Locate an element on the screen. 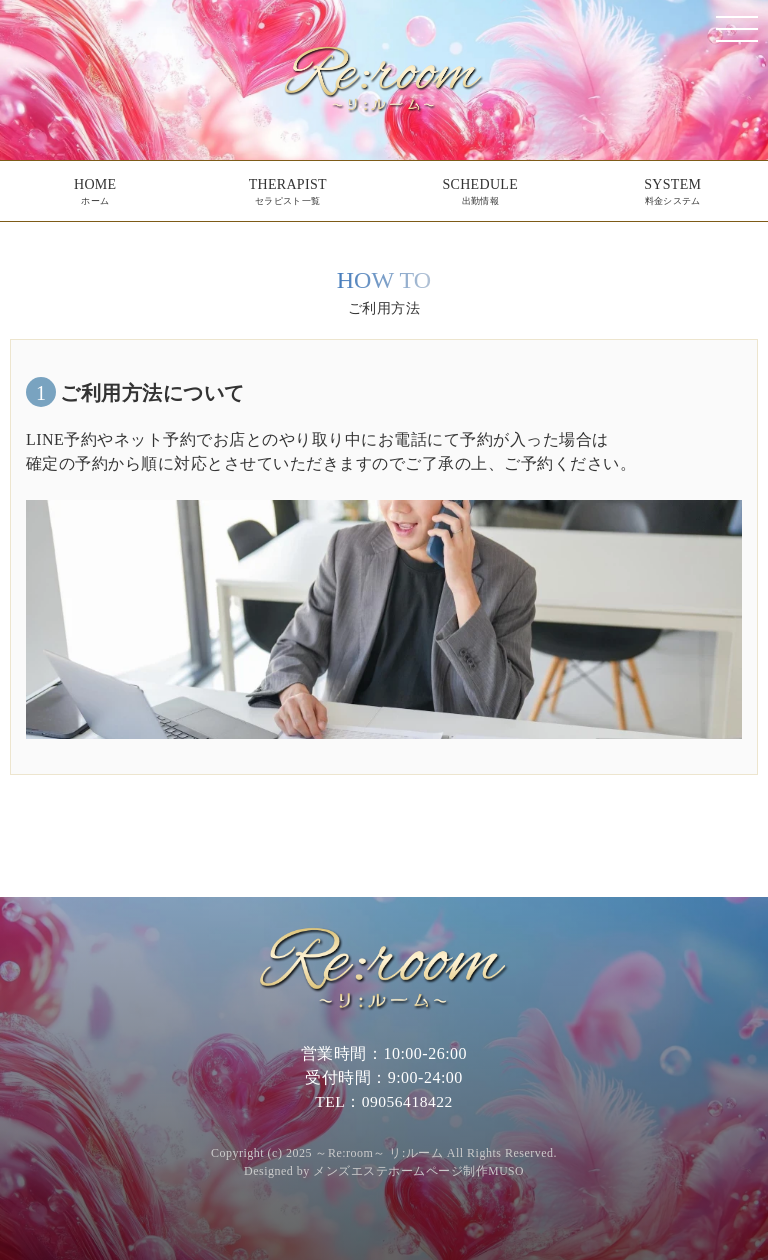 The width and height of the screenshot is (768, 1260). メンズエステホームページ制作MUSO is located at coordinates (419, 1171).